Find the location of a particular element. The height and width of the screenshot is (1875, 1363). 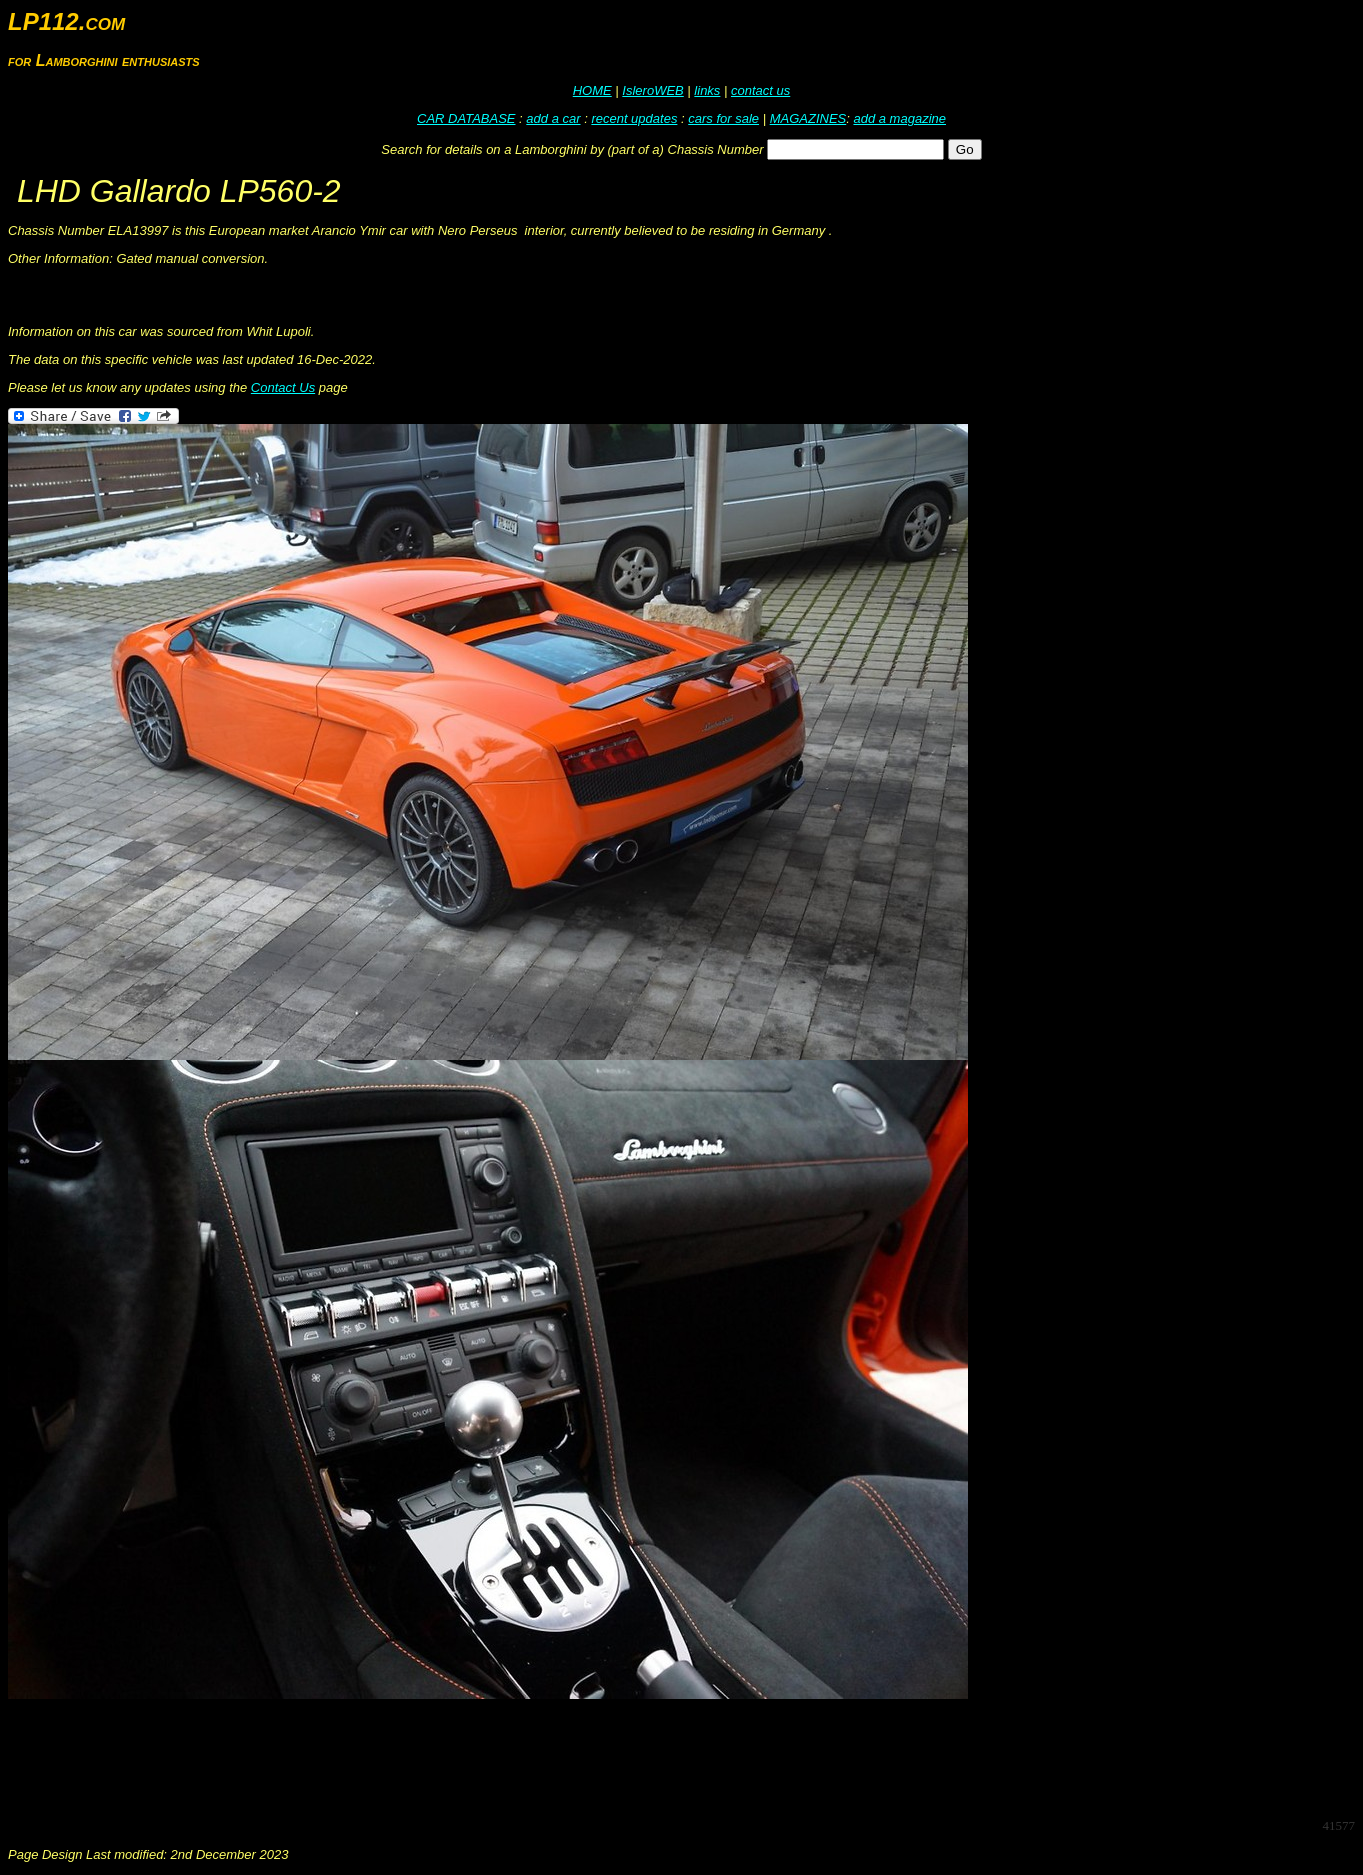

HOME is located at coordinates (592, 90).